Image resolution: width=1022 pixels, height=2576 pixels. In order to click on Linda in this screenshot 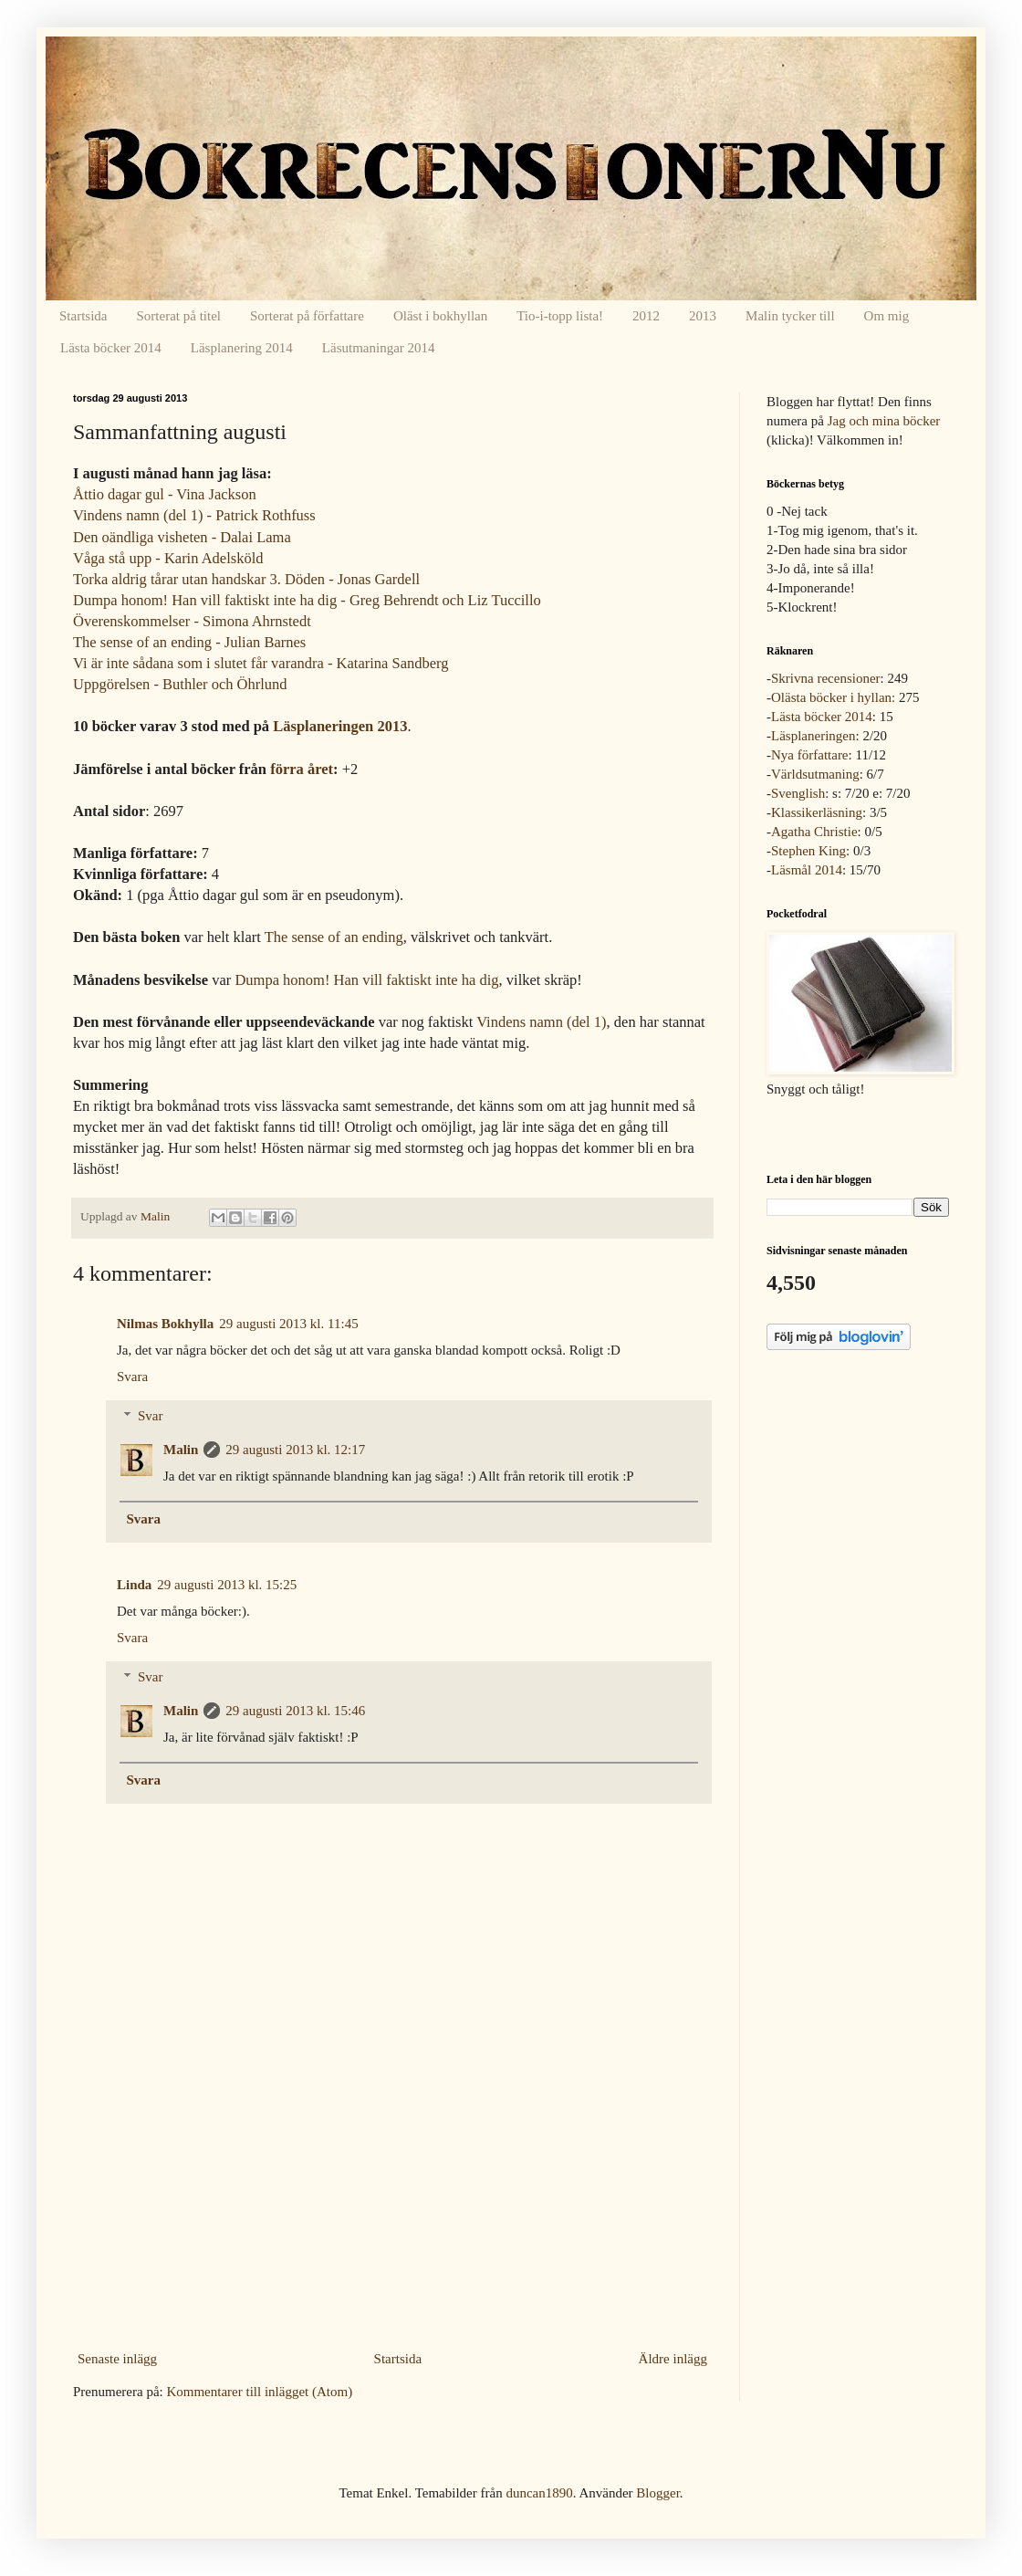, I will do `click(134, 1584)`.